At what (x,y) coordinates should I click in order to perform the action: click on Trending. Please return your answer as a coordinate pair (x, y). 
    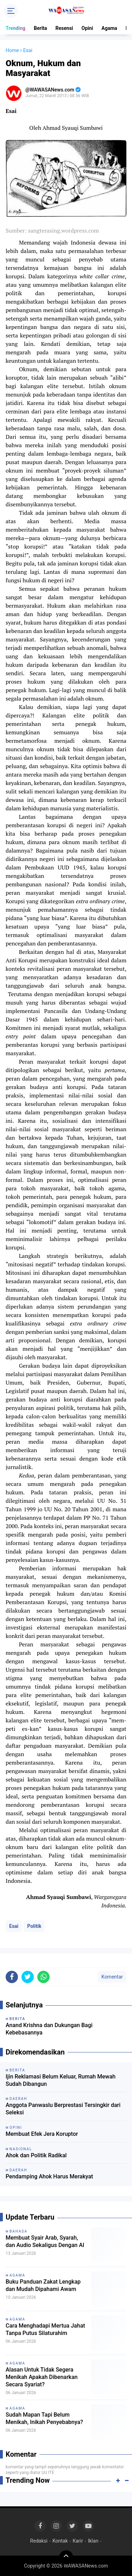
    Looking at the image, I should click on (15, 28).